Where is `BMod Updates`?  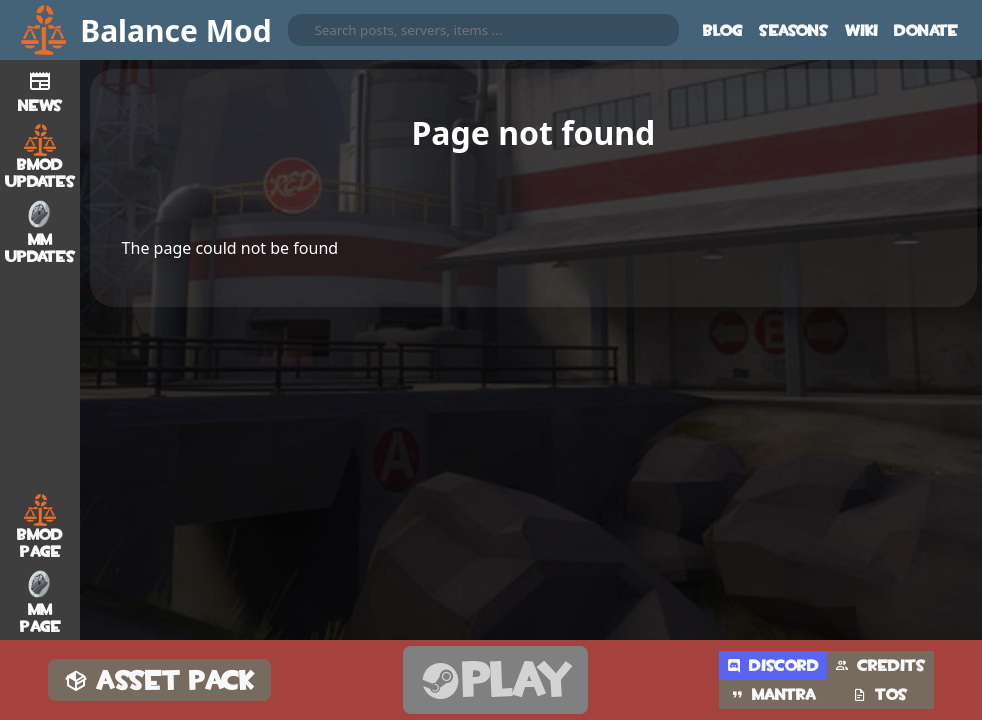
BMod Updates is located at coordinates (40, 157).